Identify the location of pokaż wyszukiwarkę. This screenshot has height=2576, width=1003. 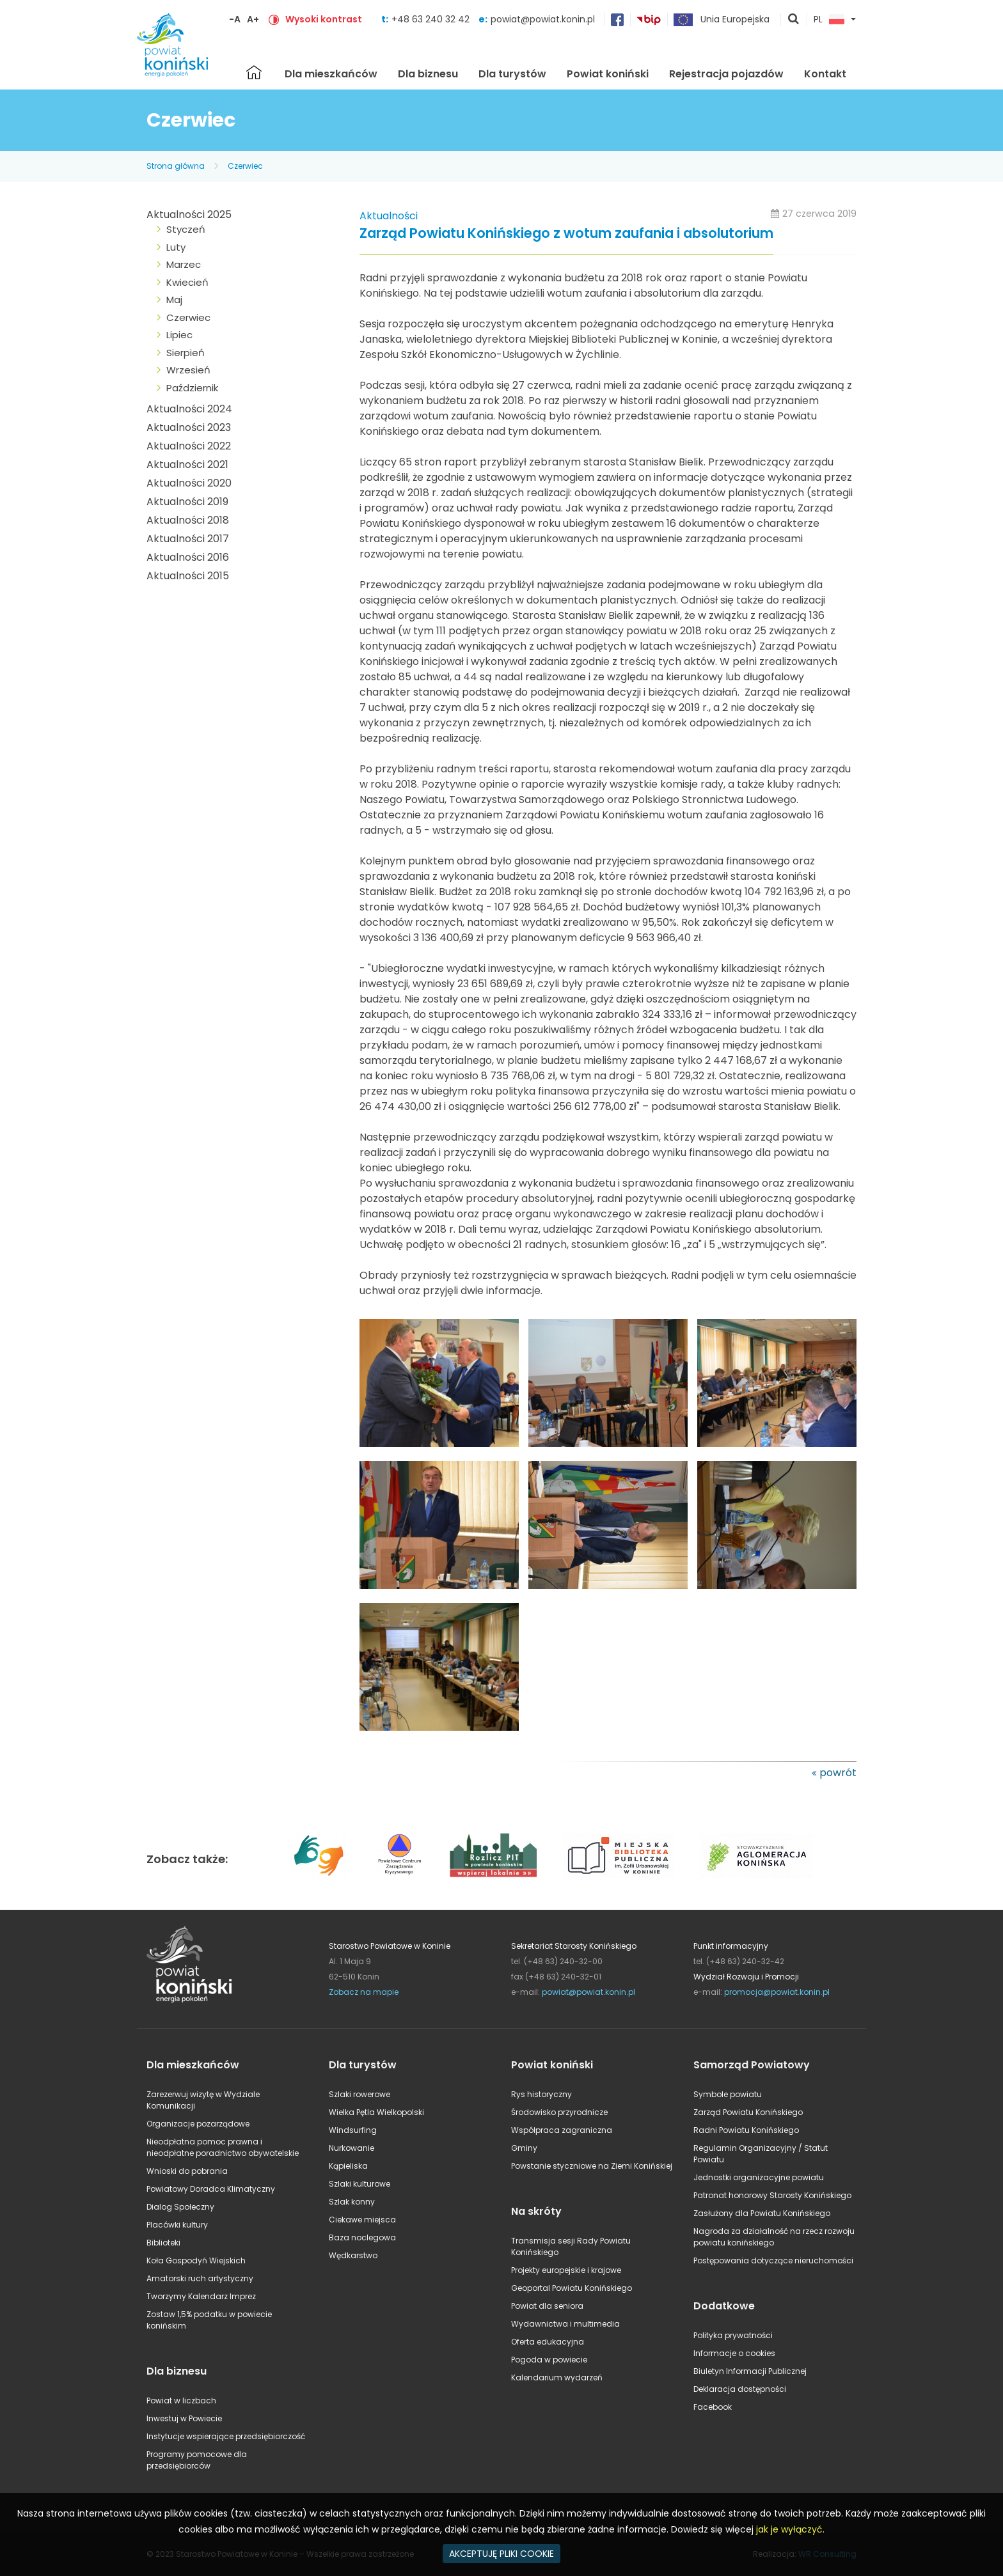
(793, 19).